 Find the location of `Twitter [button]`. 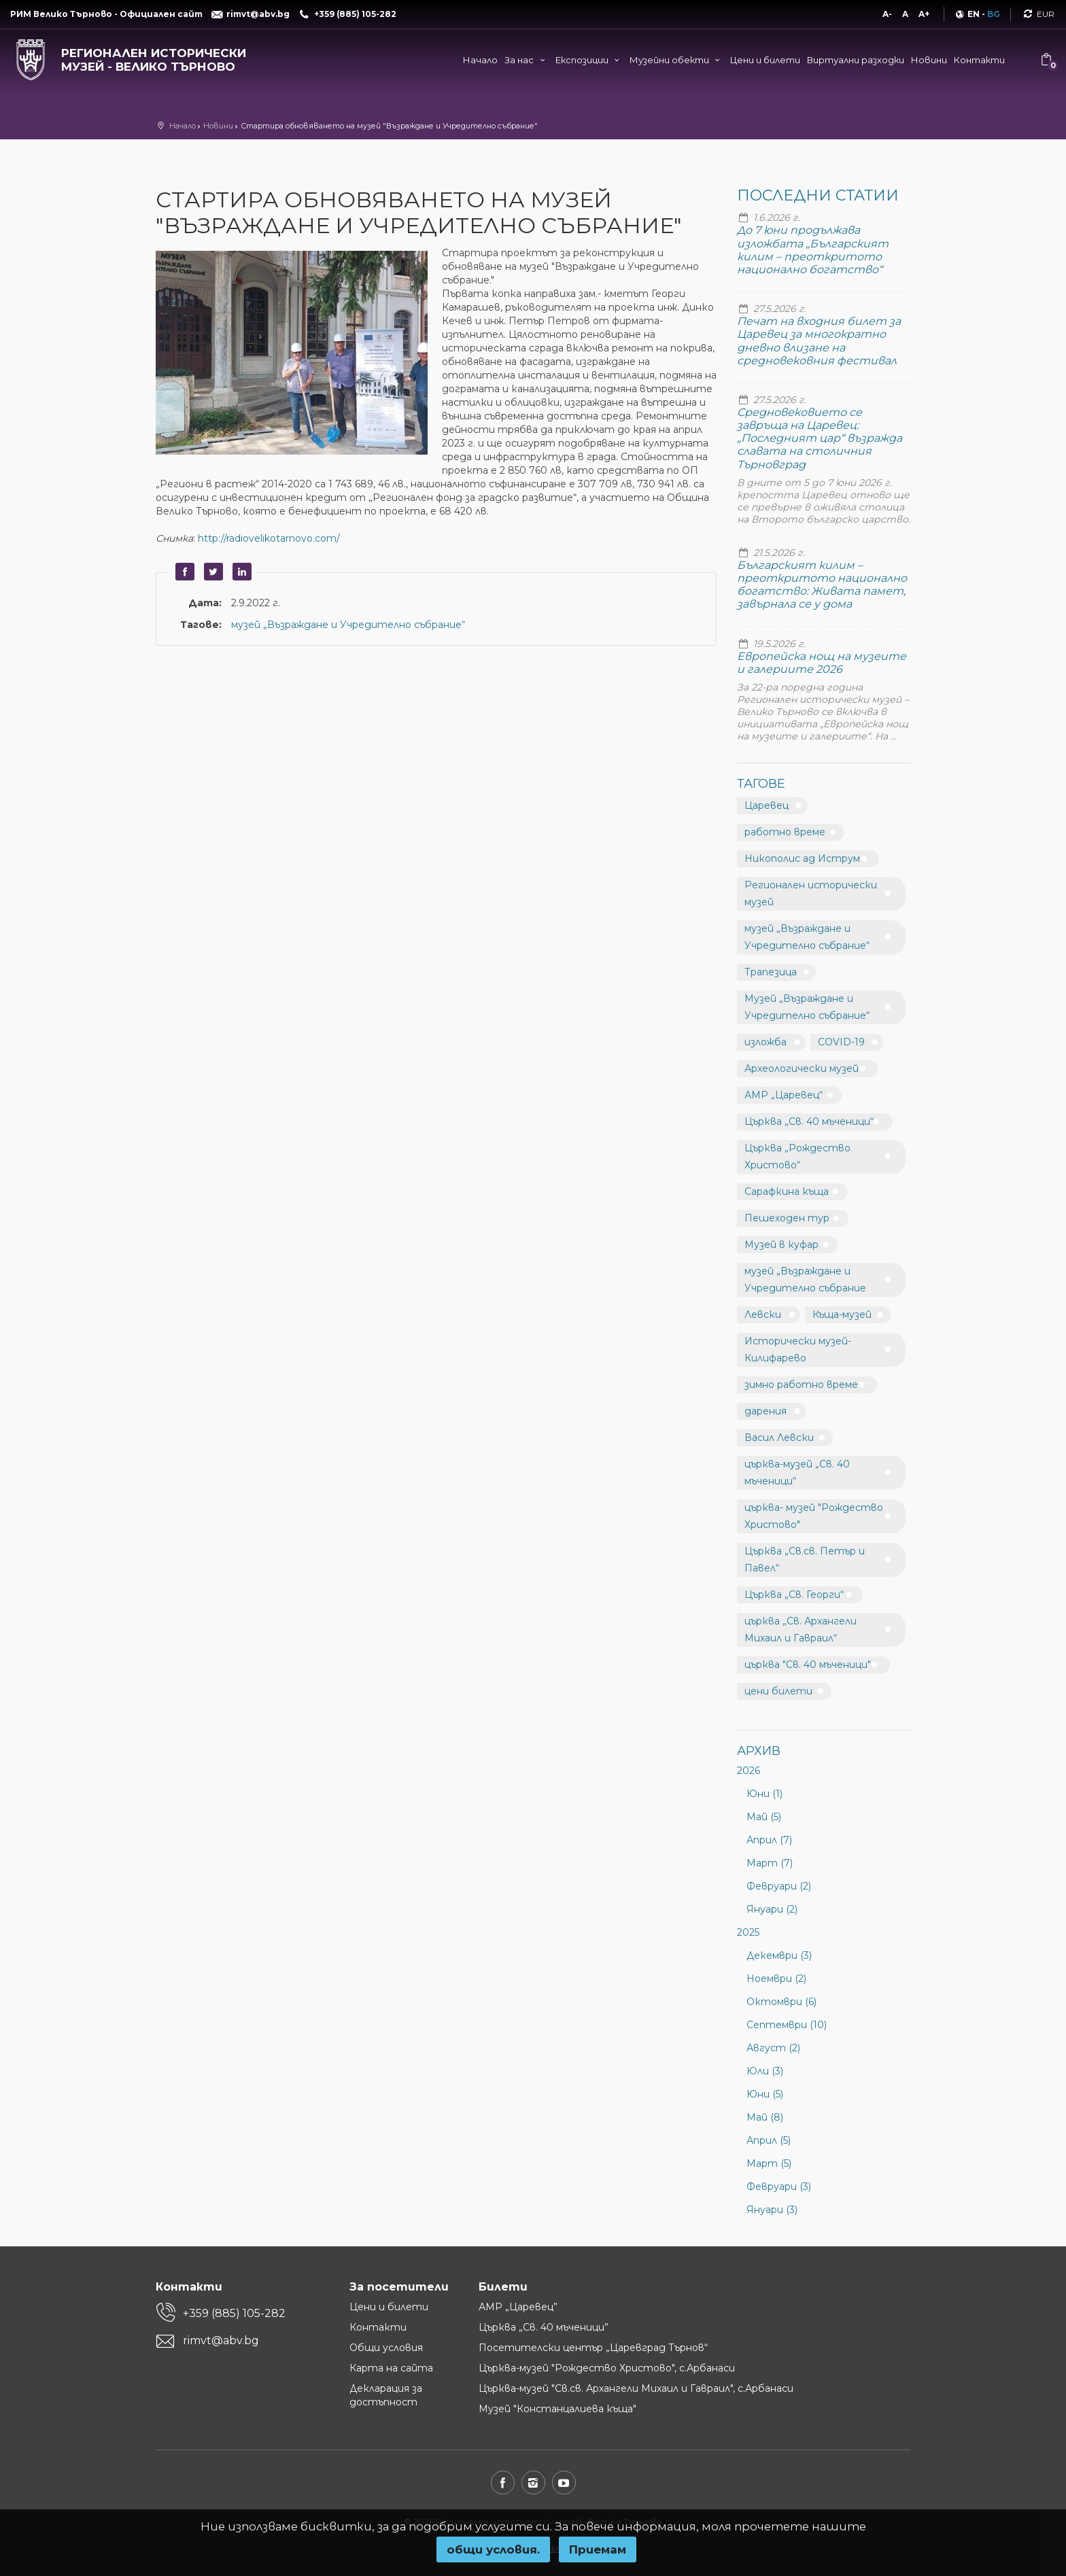

Twitter [button] is located at coordinates (211, 571).